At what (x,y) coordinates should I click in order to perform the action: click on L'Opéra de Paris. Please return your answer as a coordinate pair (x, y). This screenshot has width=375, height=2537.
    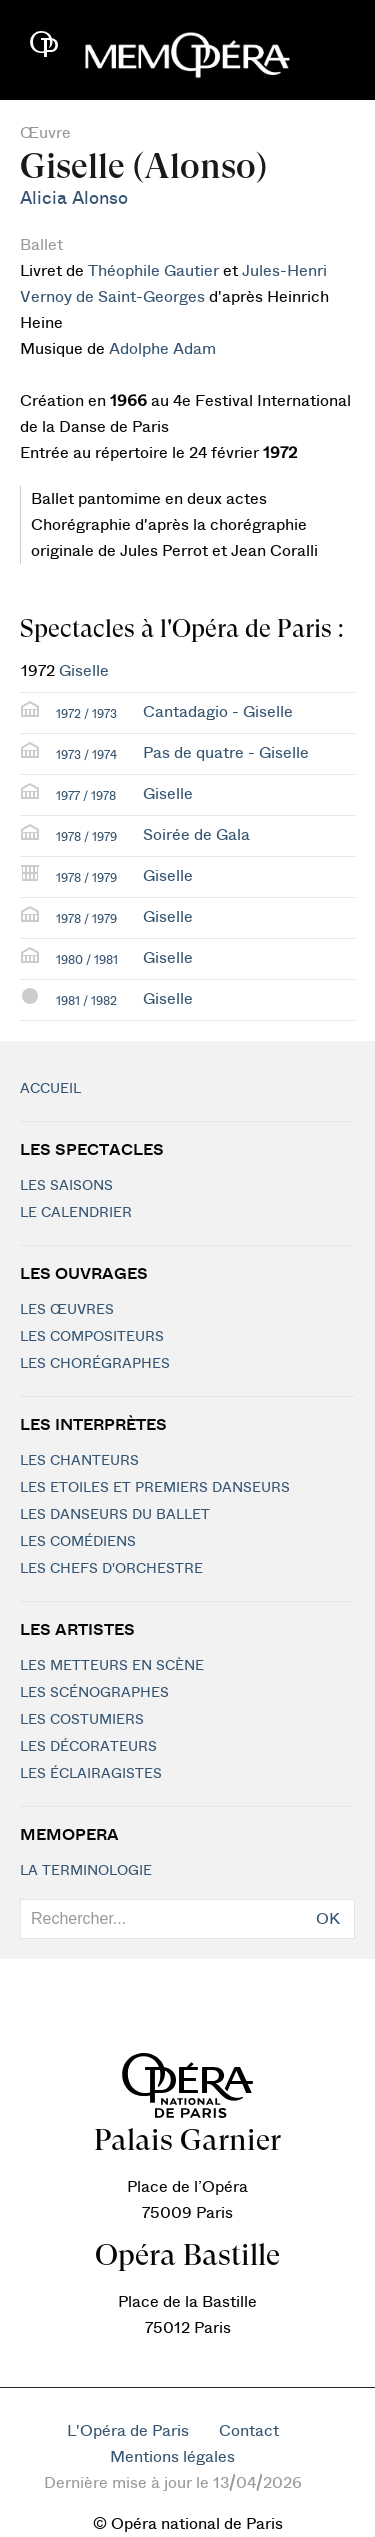
    Looking at the image, I should click on (128, 2431).